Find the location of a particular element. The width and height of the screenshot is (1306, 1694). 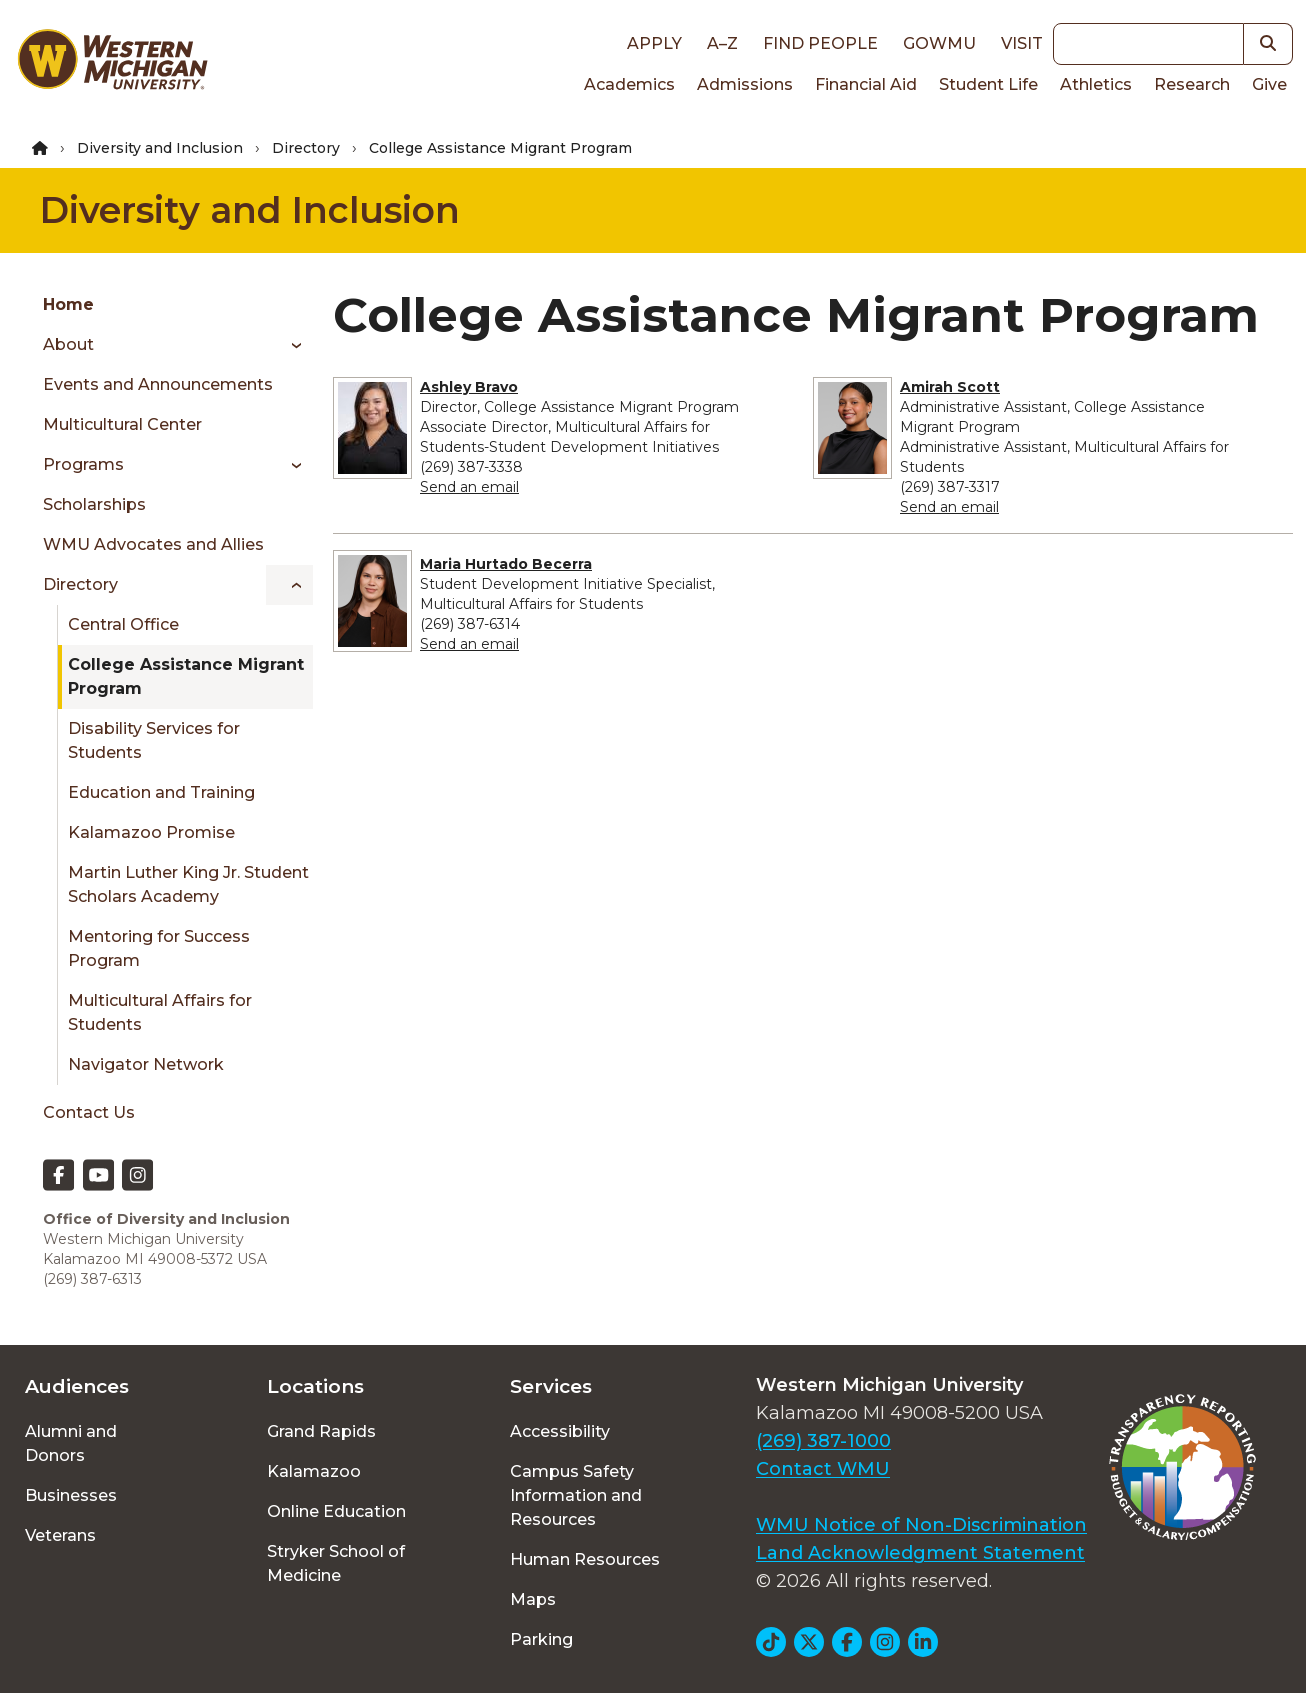

(269) 387-1000 is located at coordinates (823, 1441).